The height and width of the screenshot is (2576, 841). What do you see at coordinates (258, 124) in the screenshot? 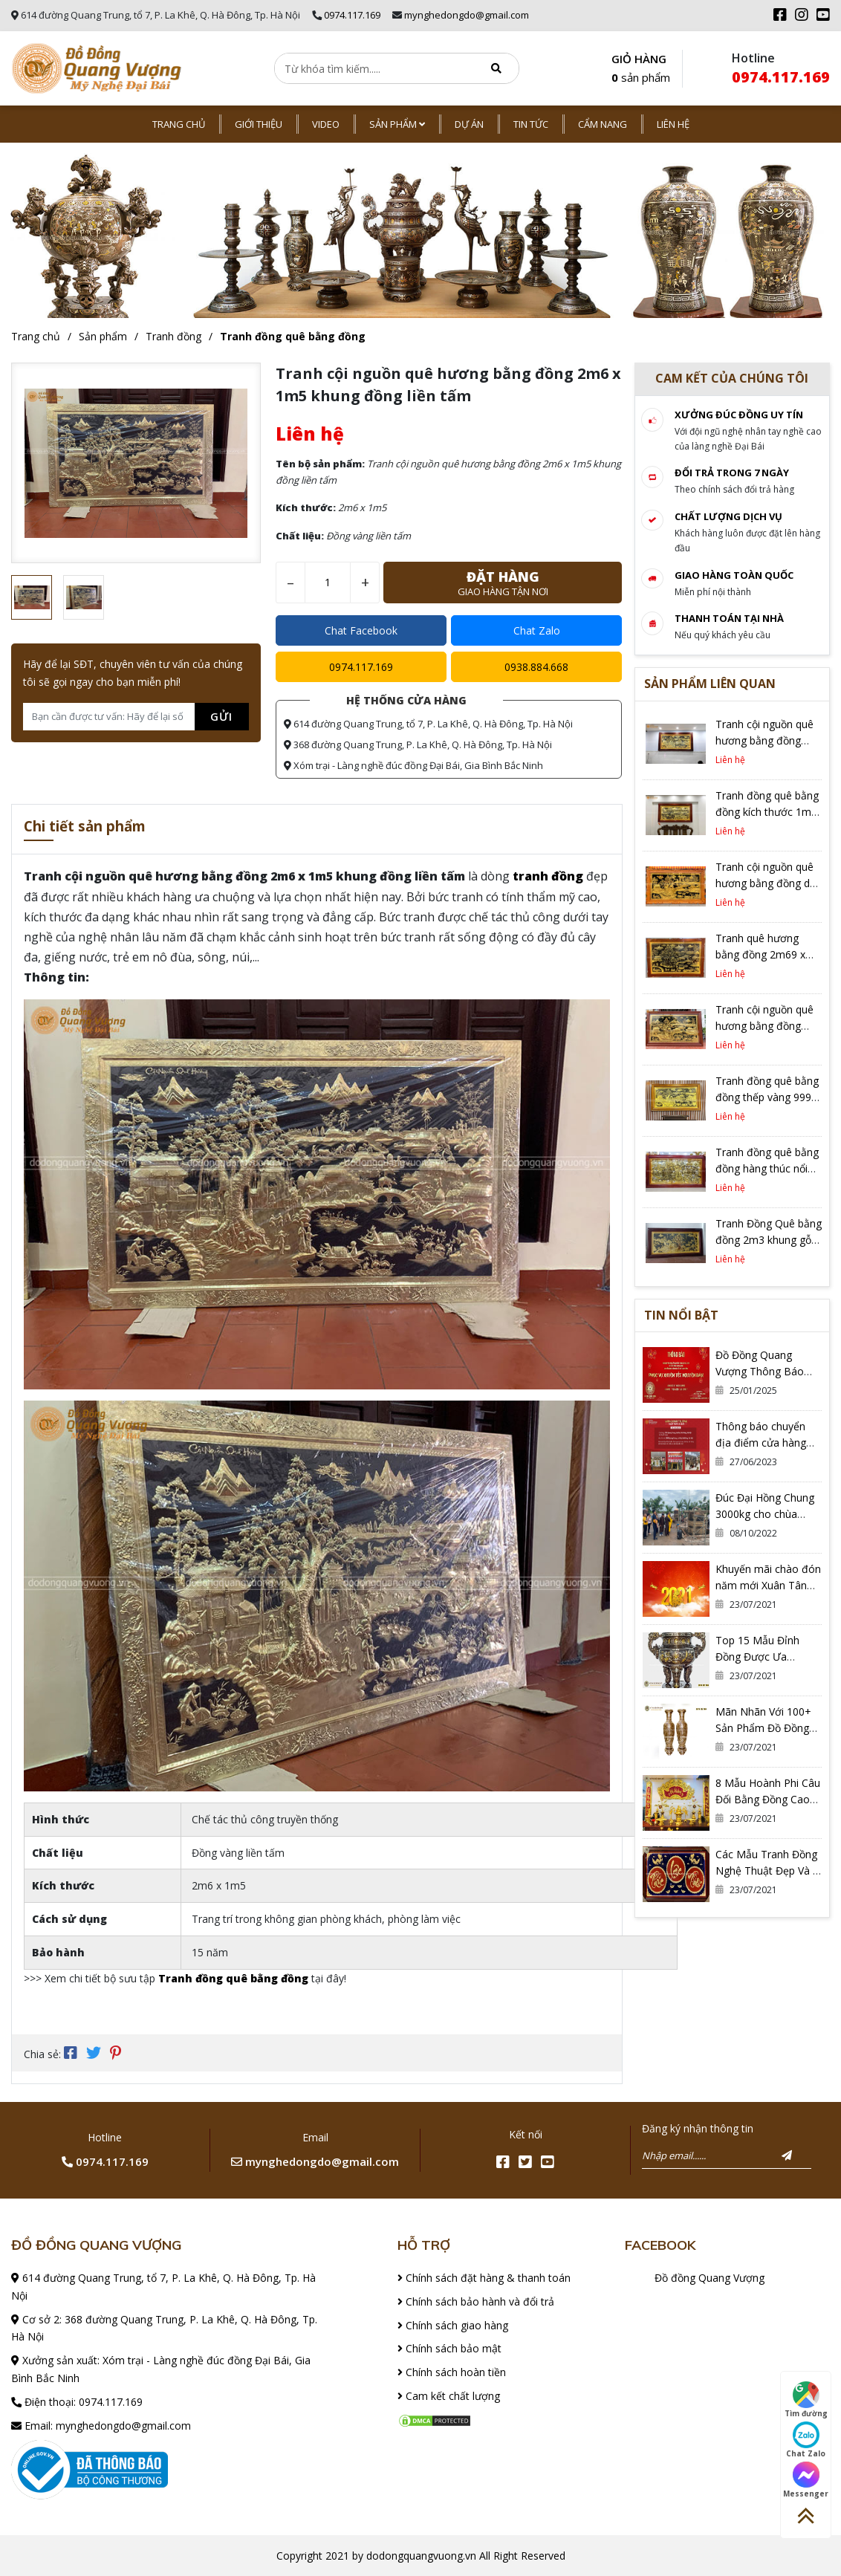
I see `Giới thiệu` at bounding box center [258, 124].